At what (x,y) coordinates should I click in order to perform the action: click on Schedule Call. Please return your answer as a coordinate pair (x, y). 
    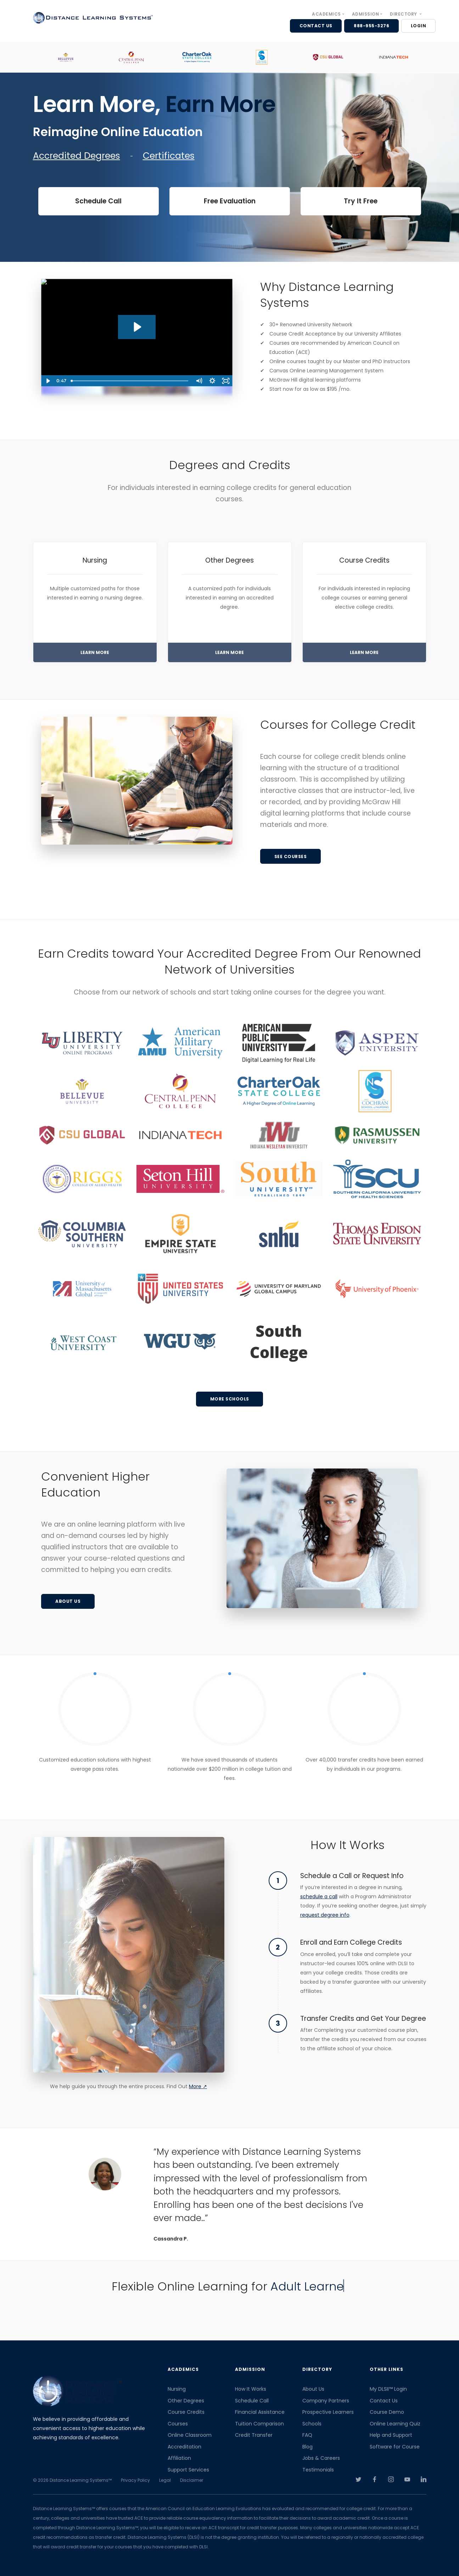
    Looking at the image, I should click on (252, 2400).